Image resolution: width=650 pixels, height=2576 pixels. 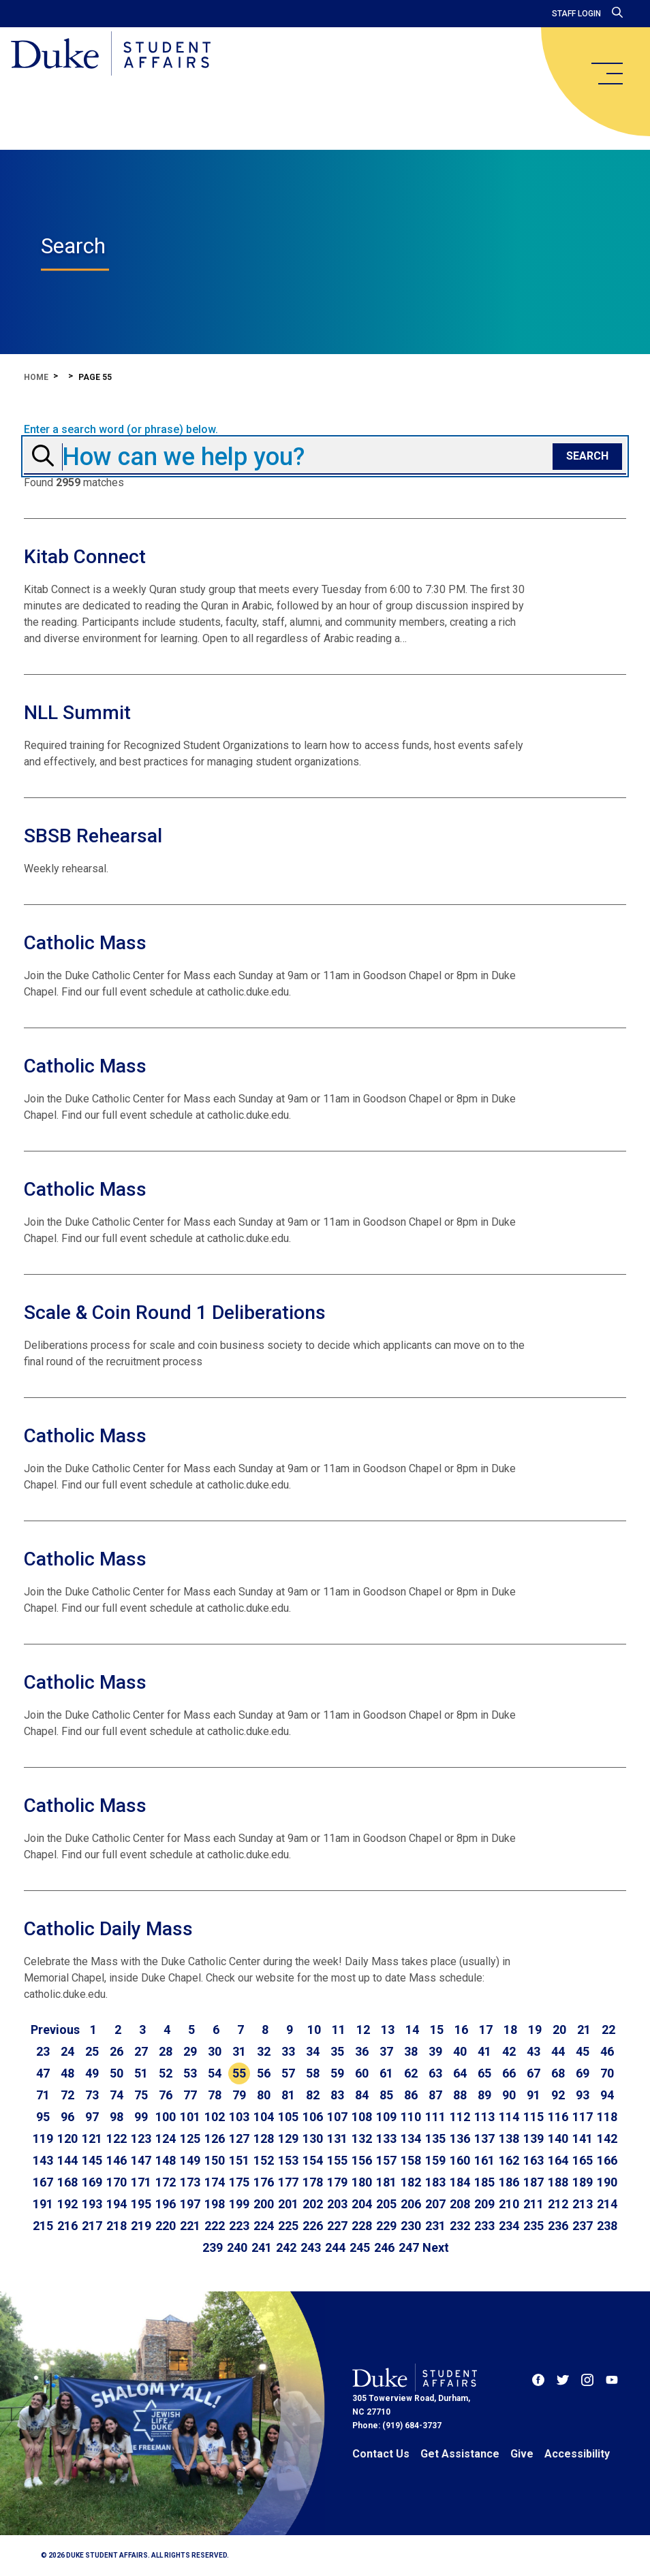 What do you see at coordinates (582, 2226) in the screenshot?
I see `237` at bounding box center [582, 2226].